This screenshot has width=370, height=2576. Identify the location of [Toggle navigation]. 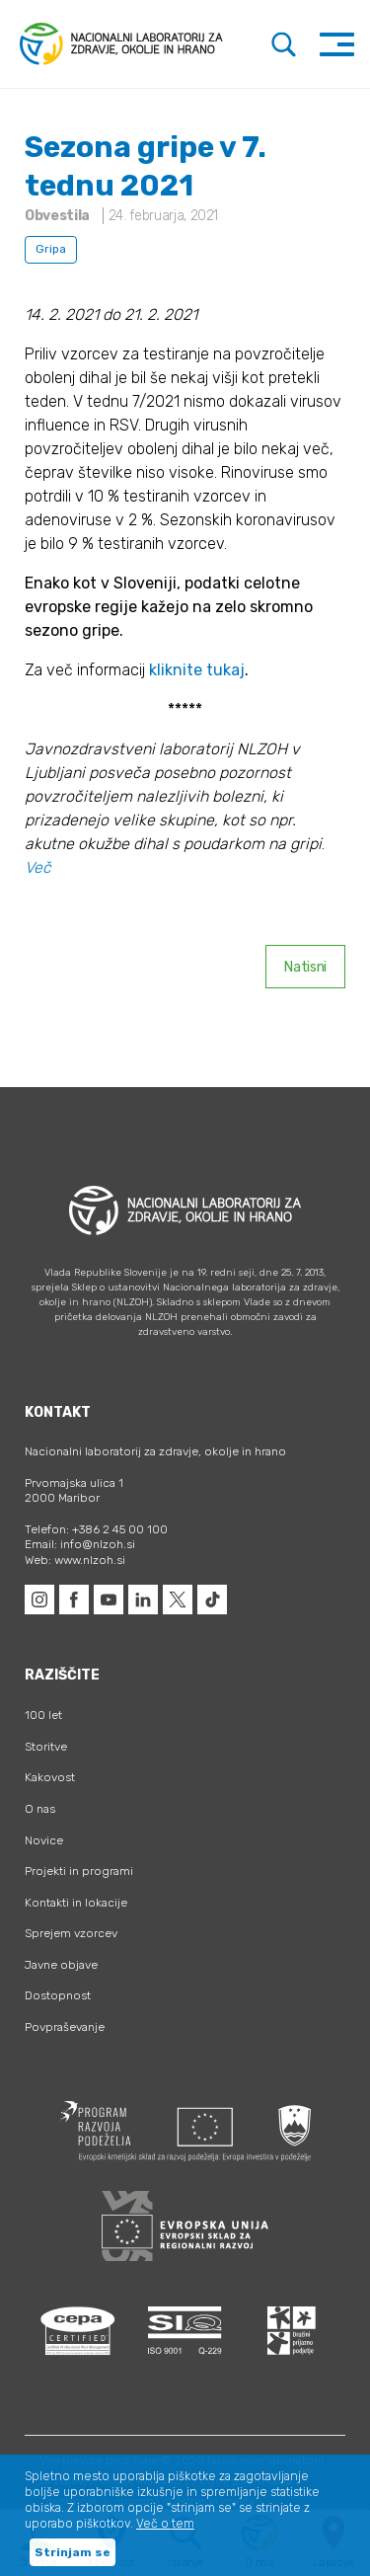
(337, 44).